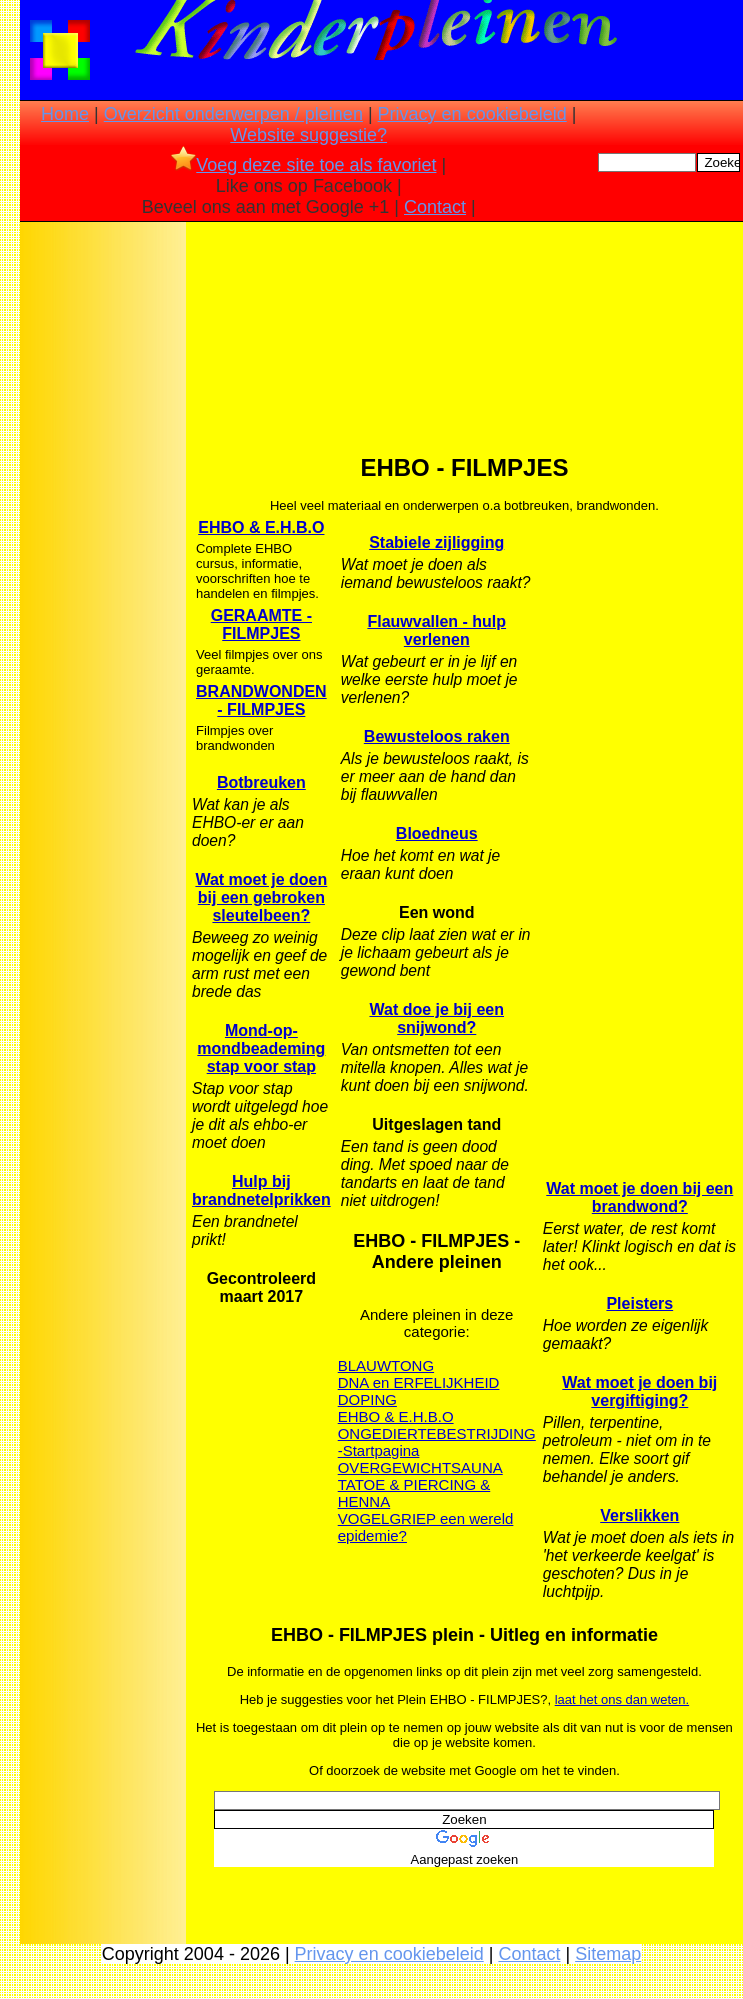 Image resolution: width=743 pixels, height=1999 pixels. What do you see at coordinates (639, 1515) in the screenshot?
I see `Verslikken` at bounding box center [639, 1515].